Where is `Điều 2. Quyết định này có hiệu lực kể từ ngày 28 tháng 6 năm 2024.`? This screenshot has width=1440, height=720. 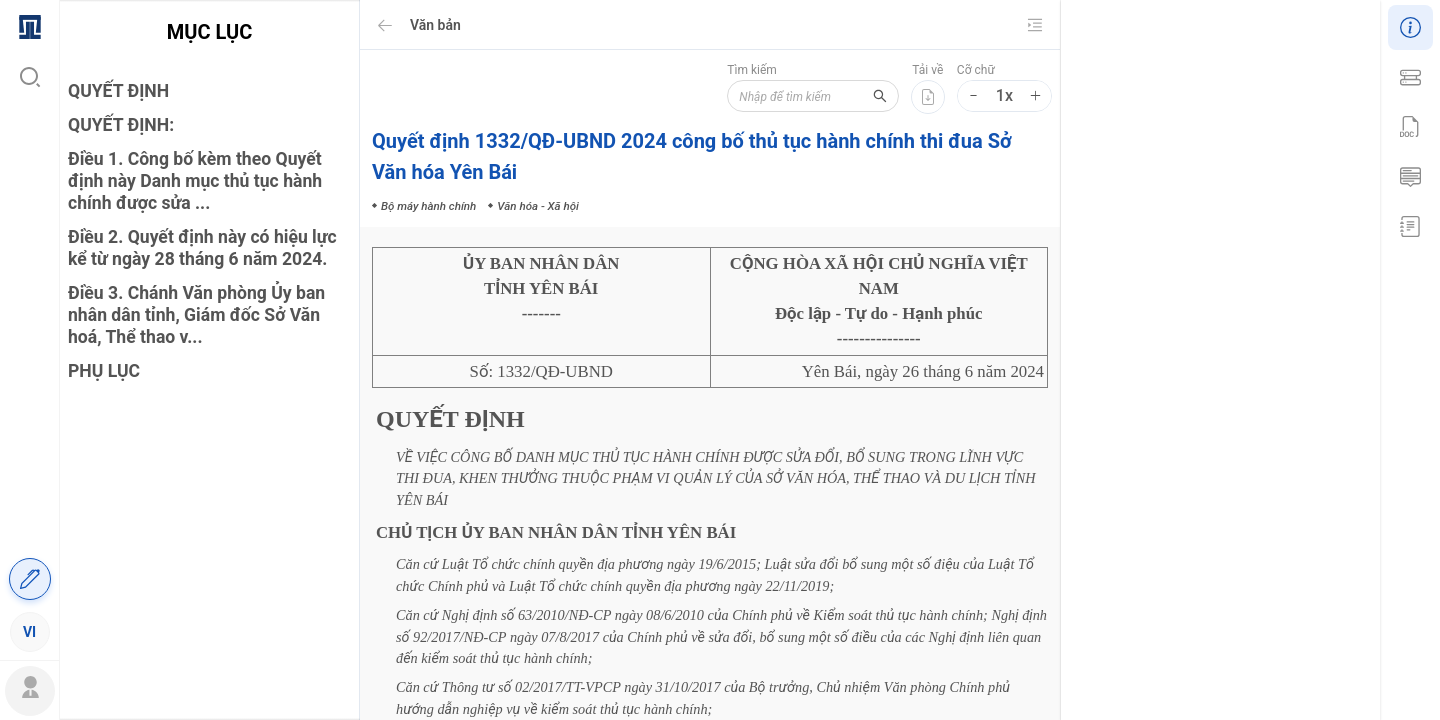
Điều 2. Quyết định này có hiệu lực kể từ ngày 28 tháng 6 năm 2024. is located at coordinates (202, 248).